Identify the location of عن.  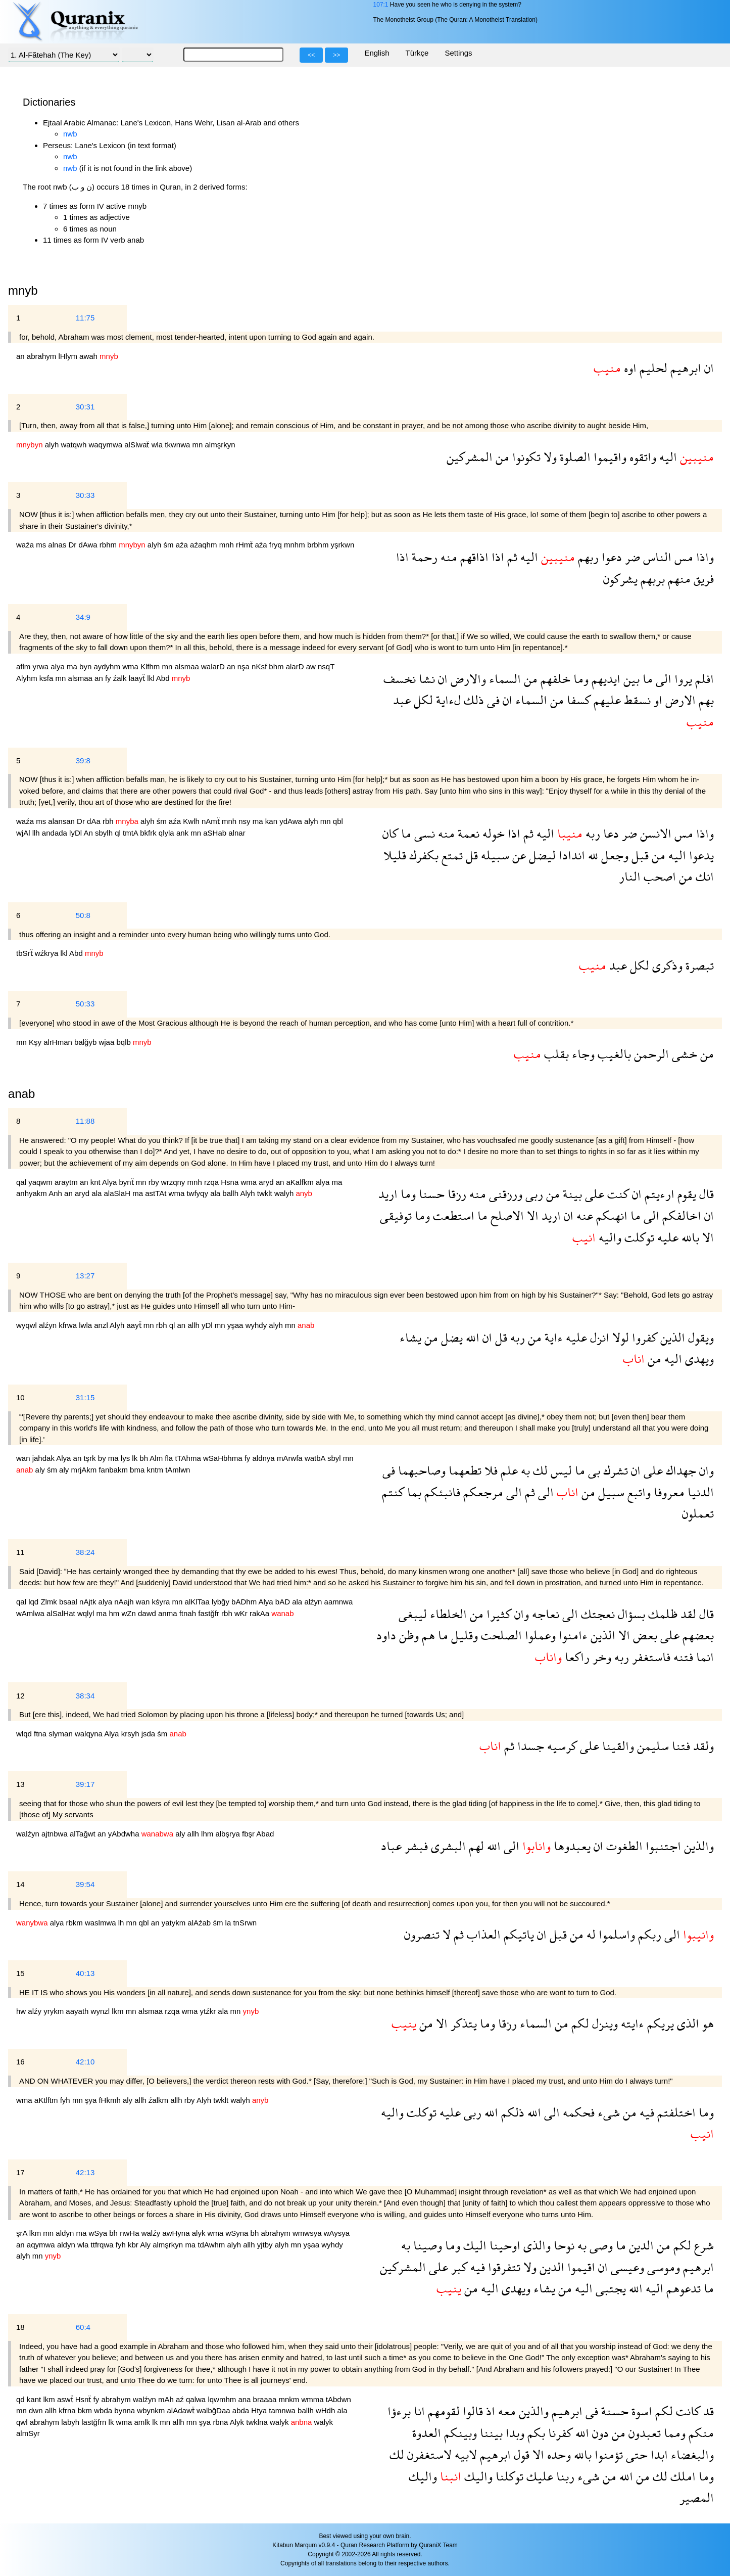
(517, 855).